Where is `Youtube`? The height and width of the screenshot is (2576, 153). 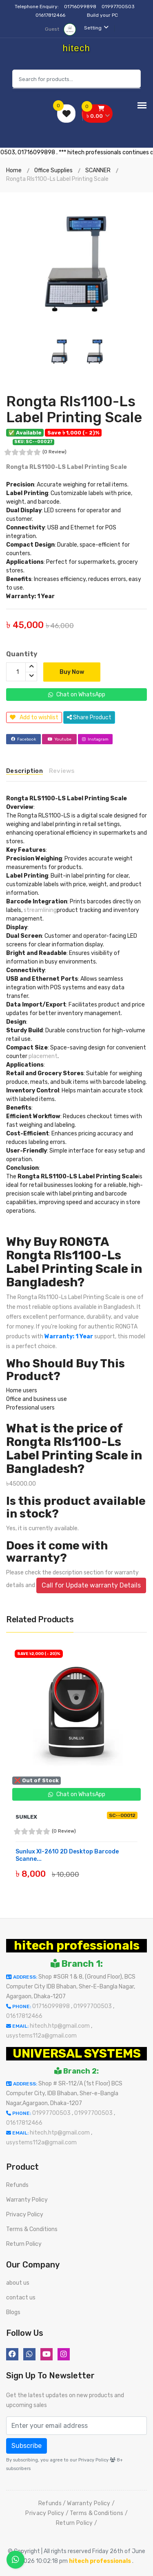
Youtube is located at coordinates (59, 739).